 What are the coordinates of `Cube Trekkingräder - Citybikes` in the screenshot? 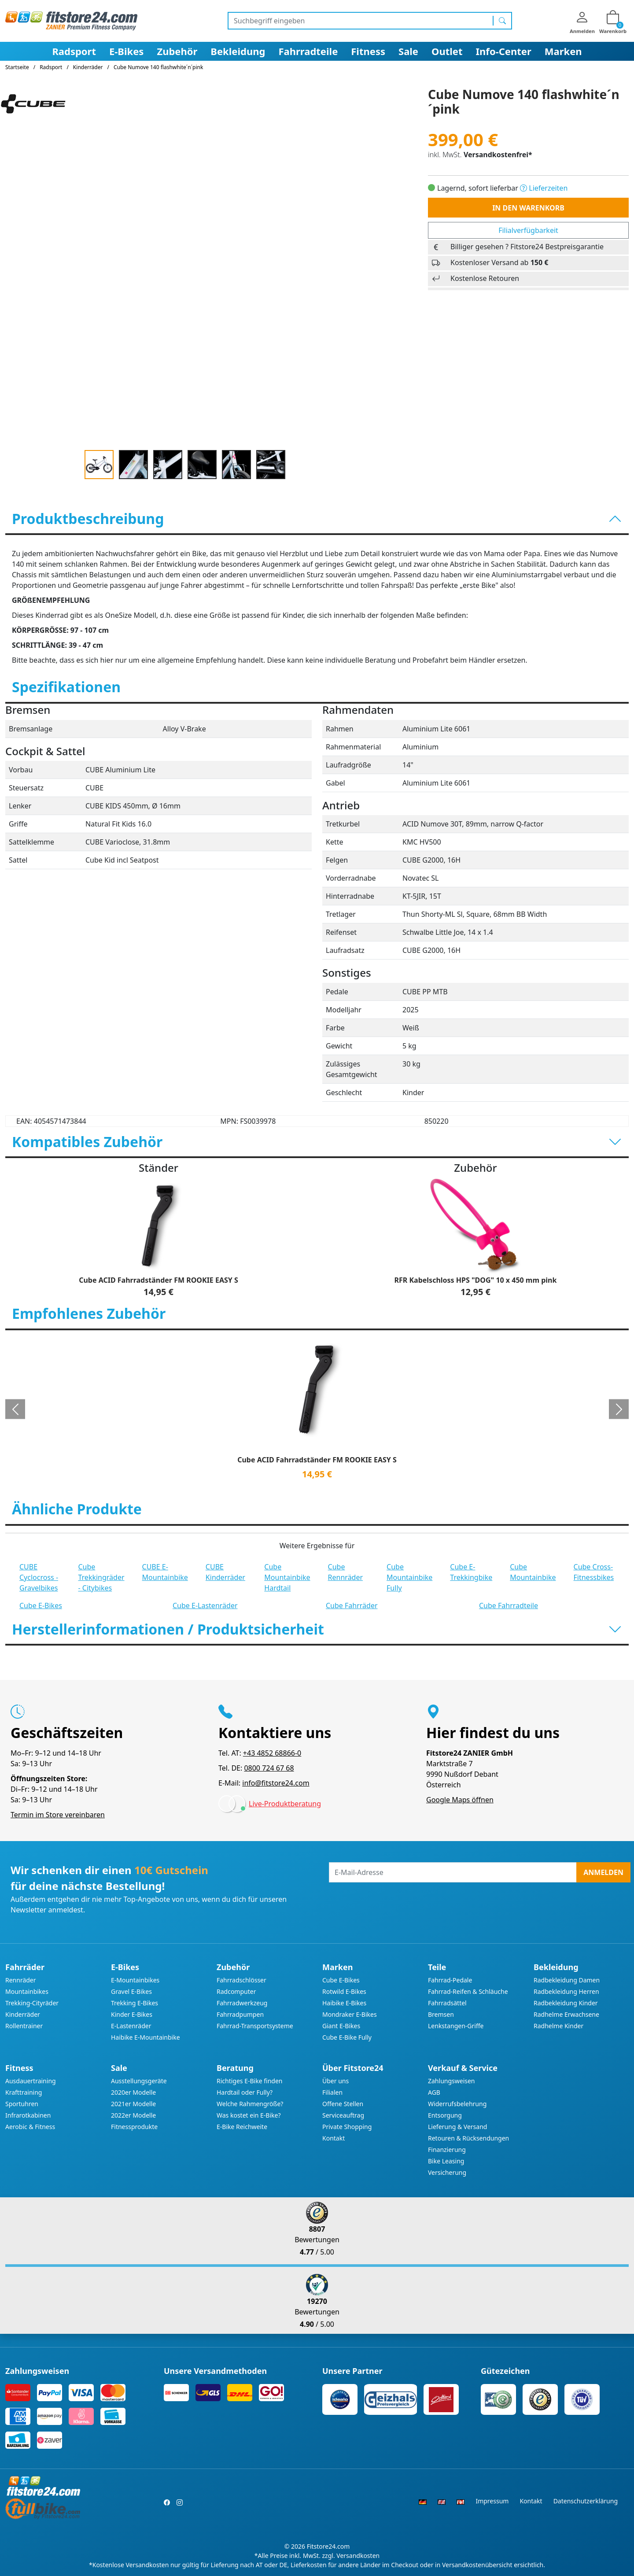 It's located at (101, 1577).